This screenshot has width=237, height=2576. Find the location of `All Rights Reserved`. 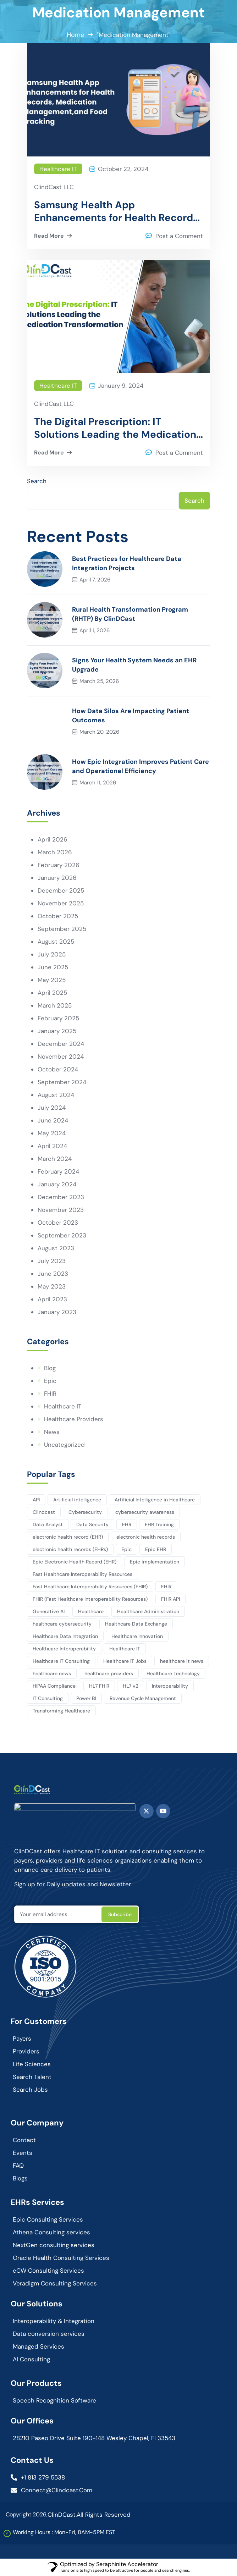

All Rights Reserved is located at coordinates (104, 2515).